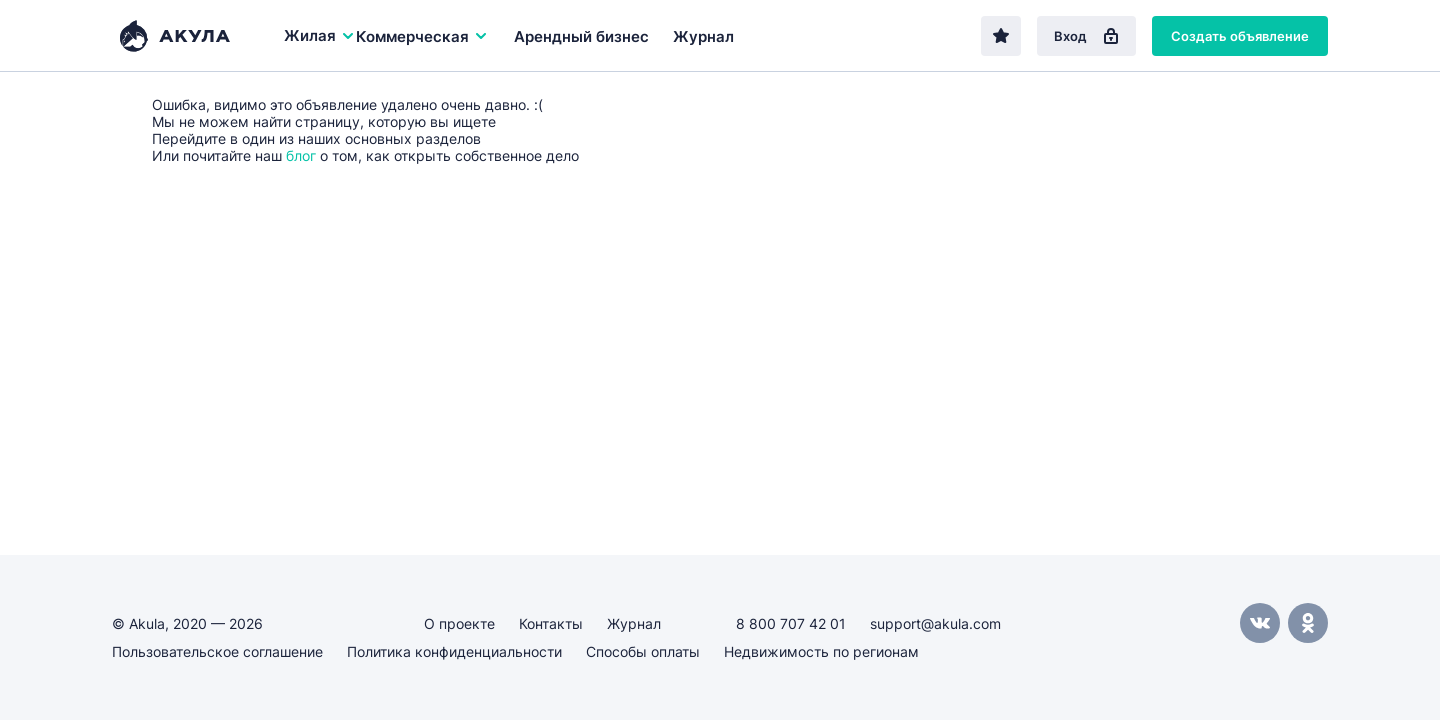 This screenshot has height=720, width=1440. I want to click on Способы оплаты, so click(643, 651).